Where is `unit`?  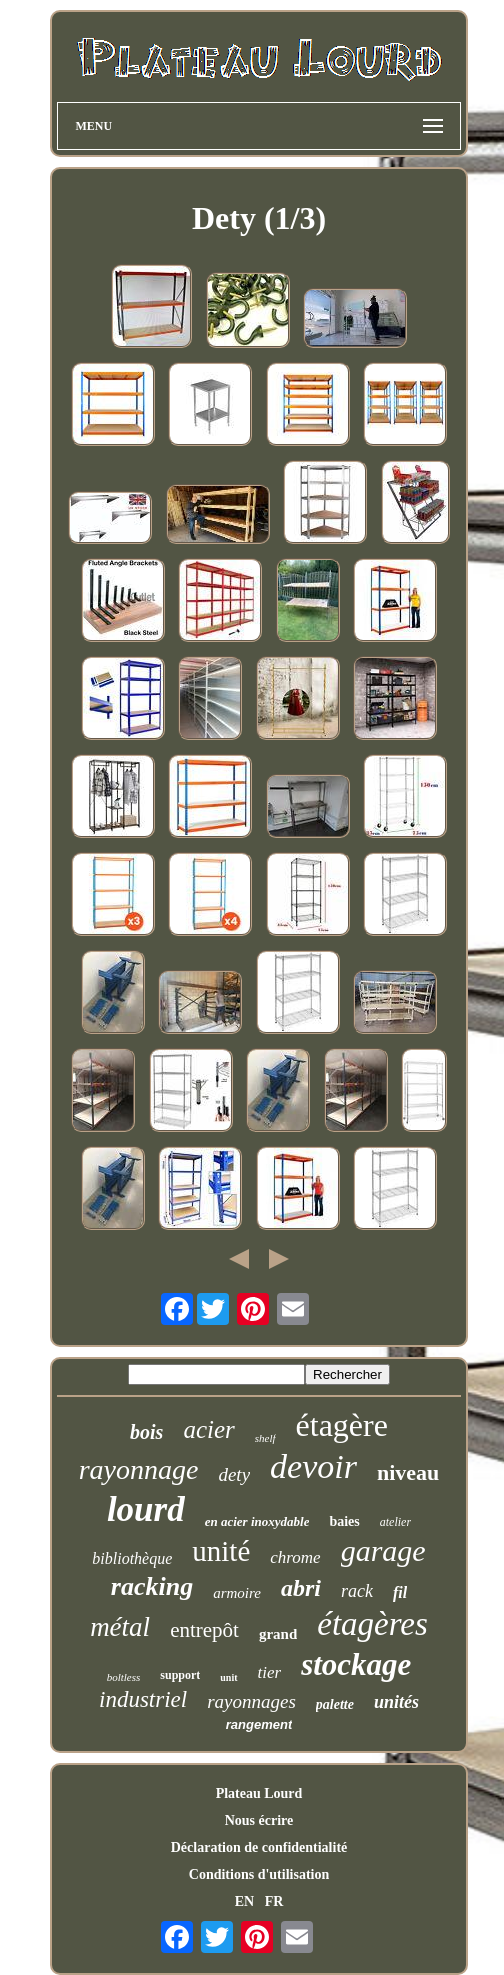 unit is located at coordinates (228, 1677).